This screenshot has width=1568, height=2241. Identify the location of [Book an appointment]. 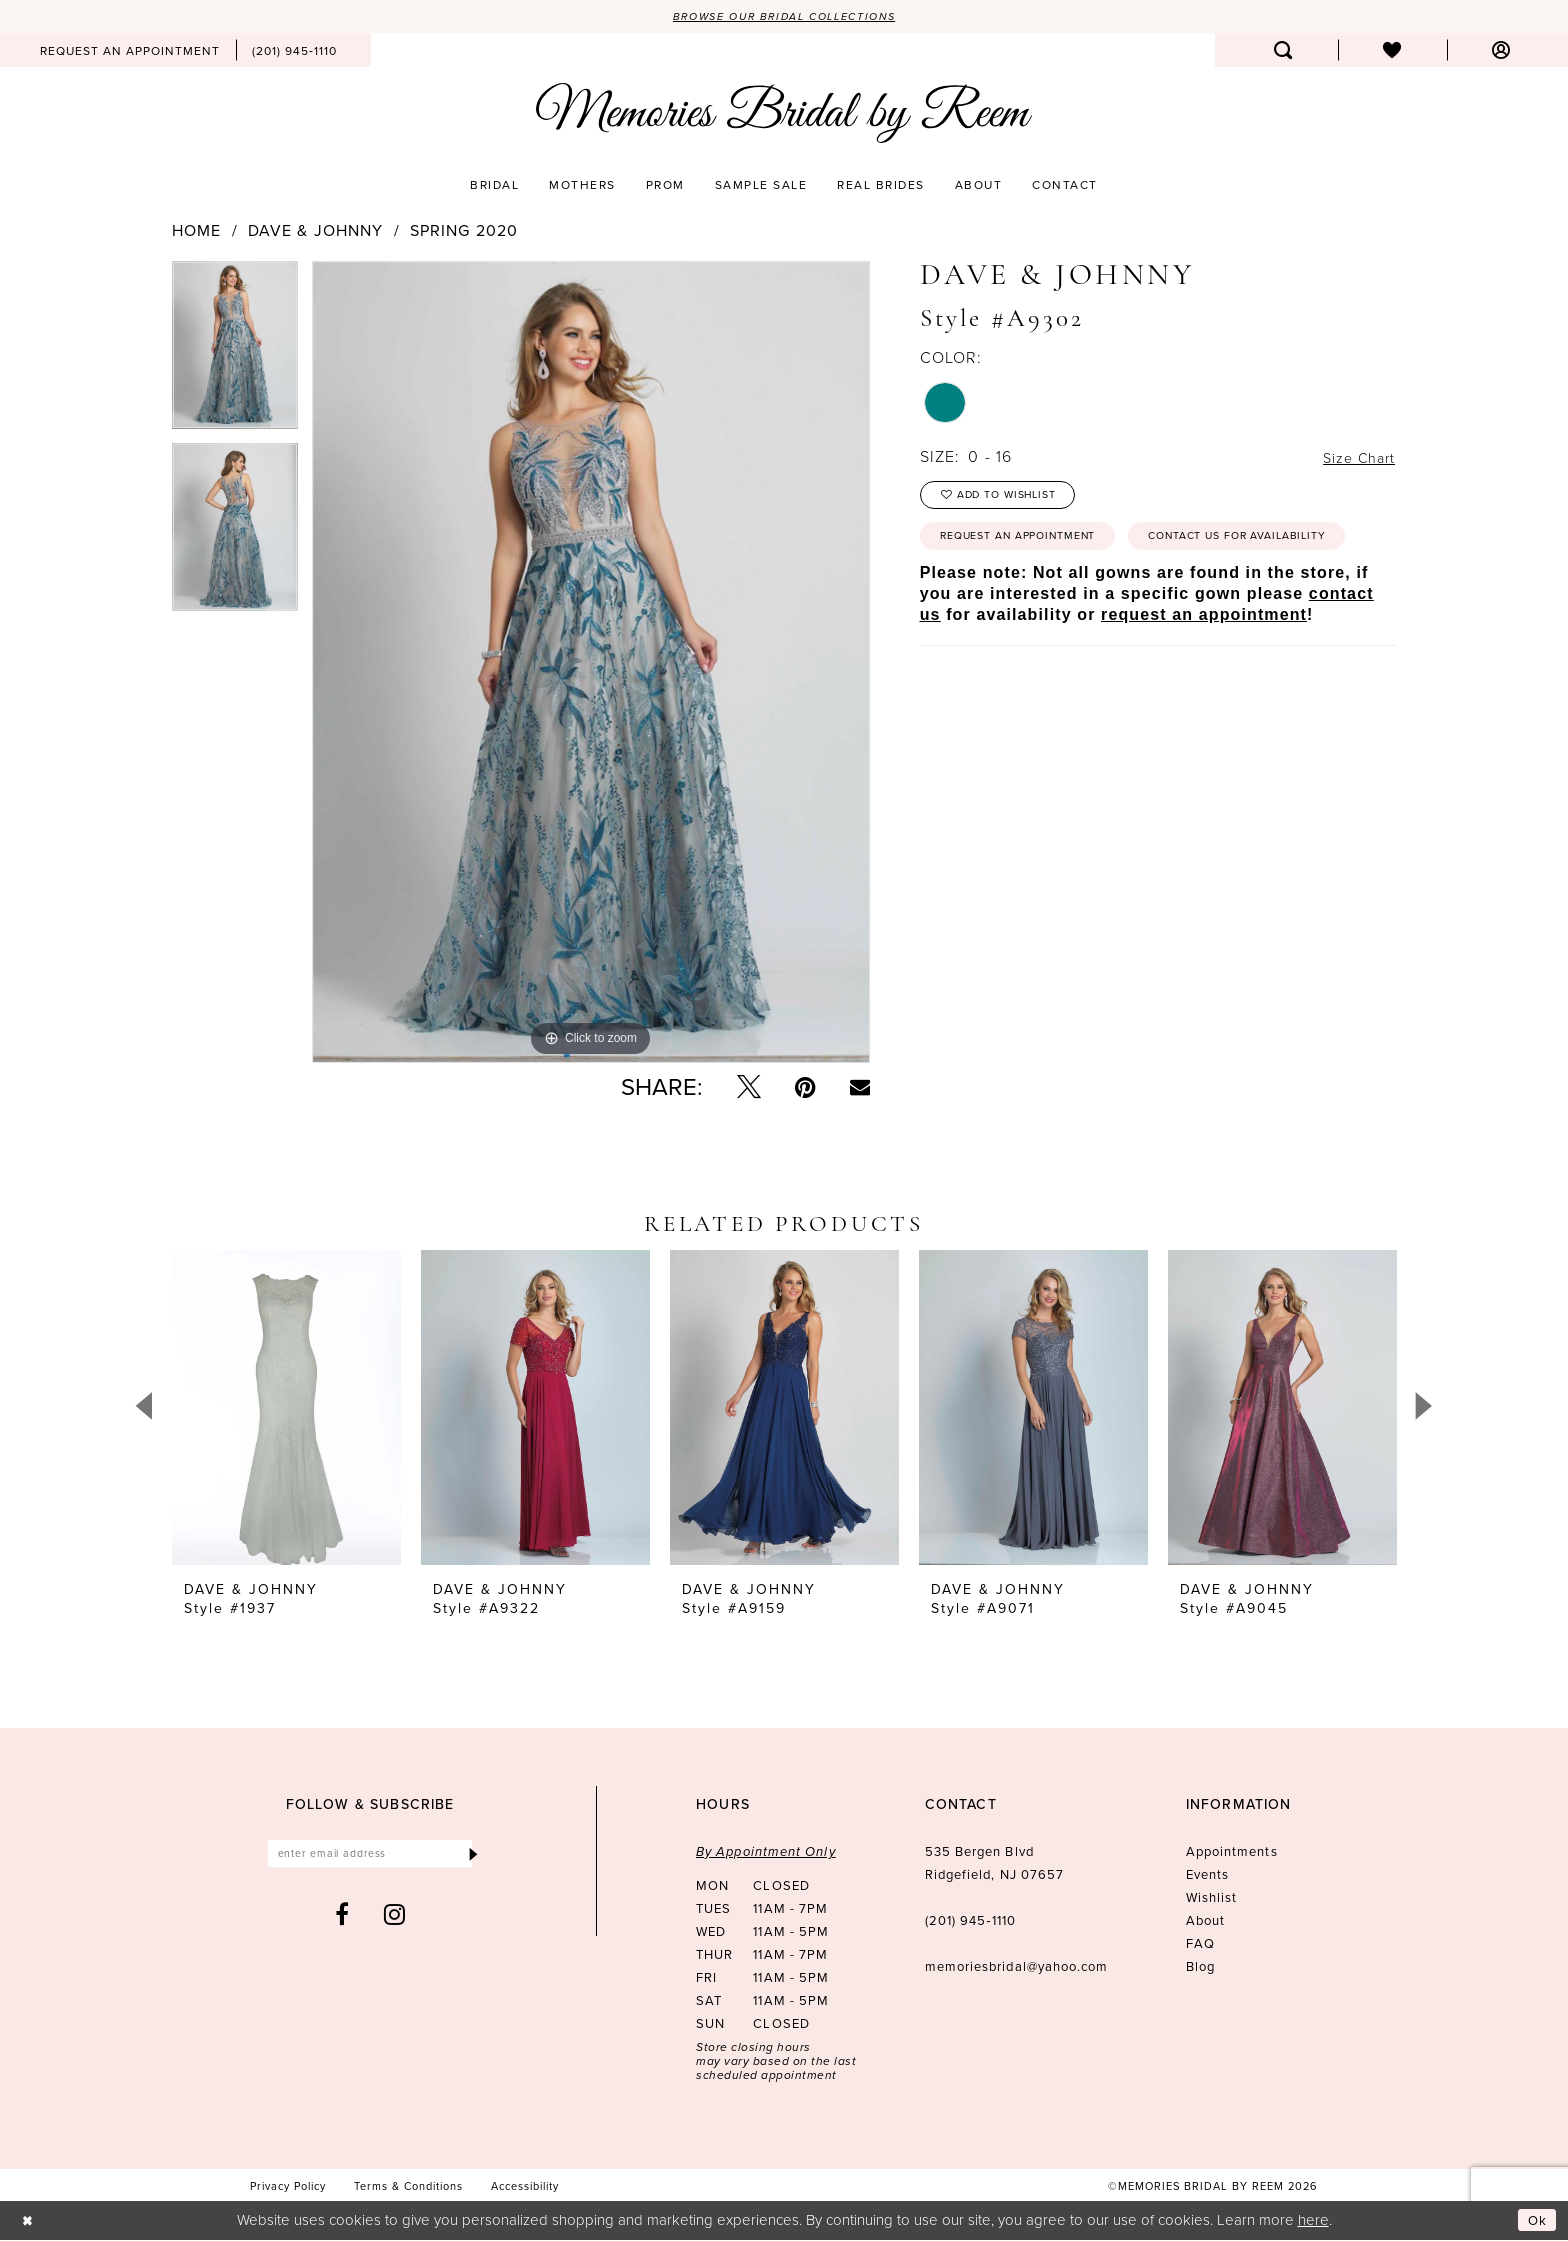
(130, 52).